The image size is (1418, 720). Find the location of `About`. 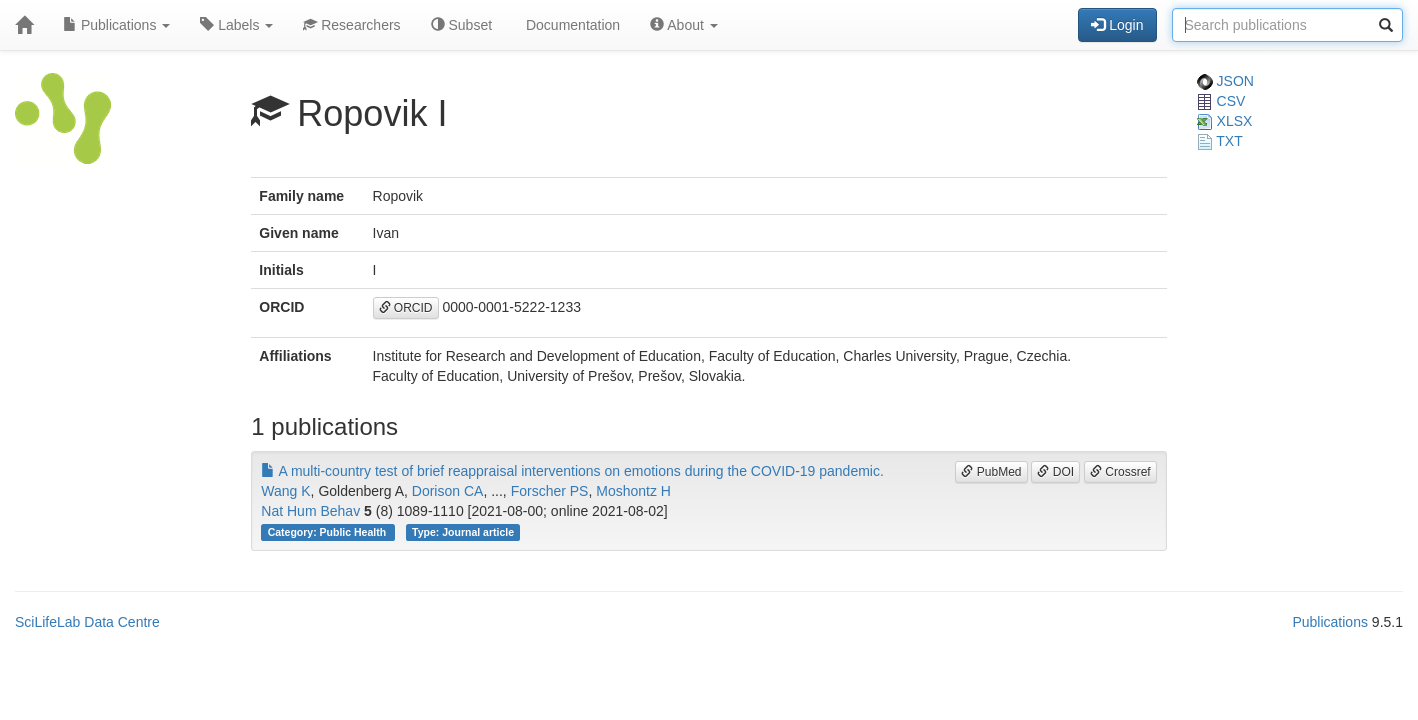

About is located at coordinates (684, 25).